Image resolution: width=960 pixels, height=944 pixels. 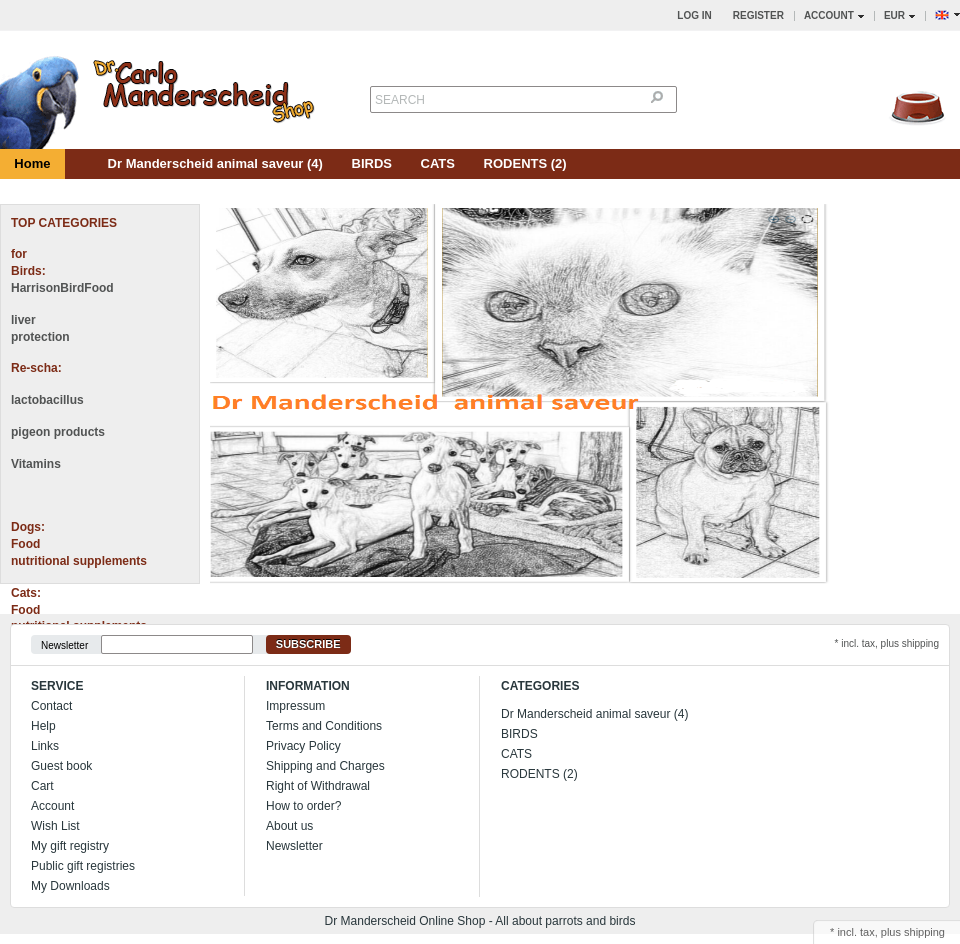 What do you see at coordinates (289, 826) in the screenshot?
I see `About us` at bounding box center [289, 826].